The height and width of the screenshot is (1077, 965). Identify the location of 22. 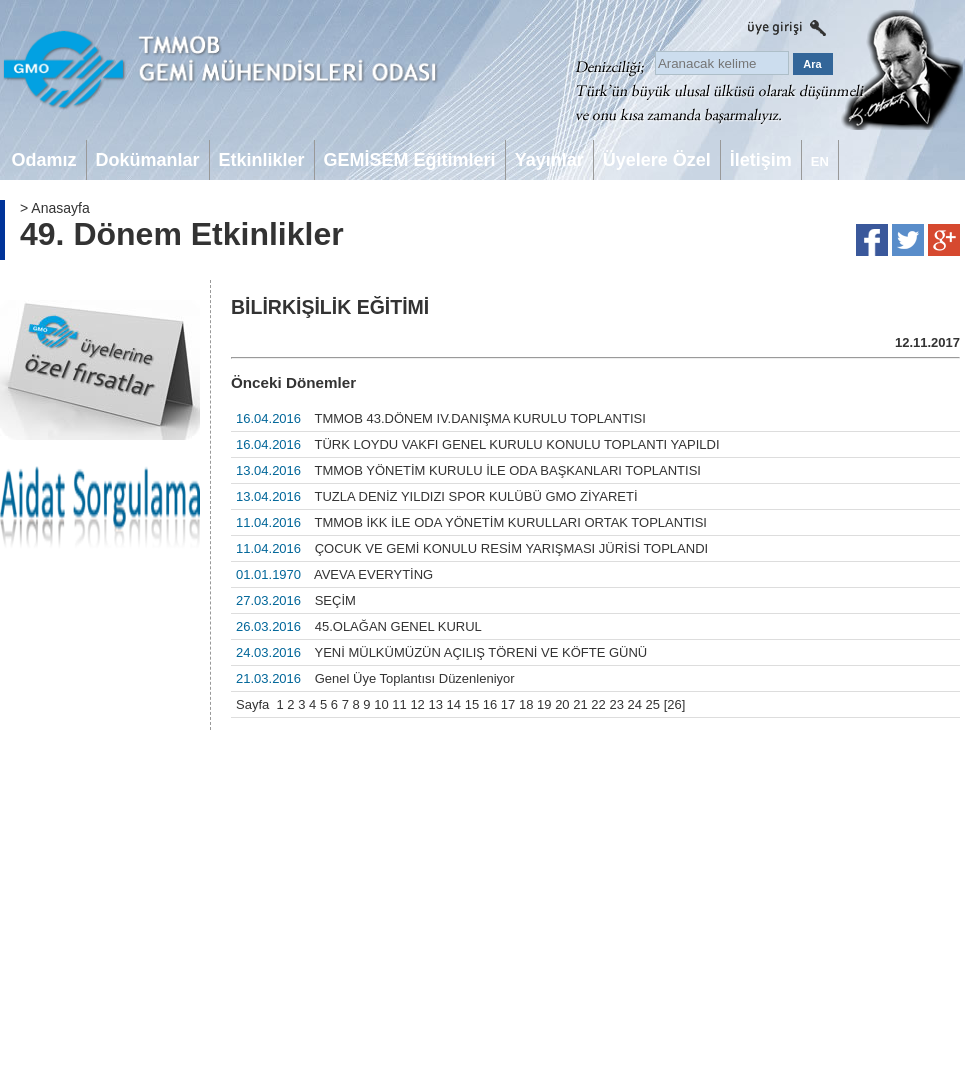
(598, 704).